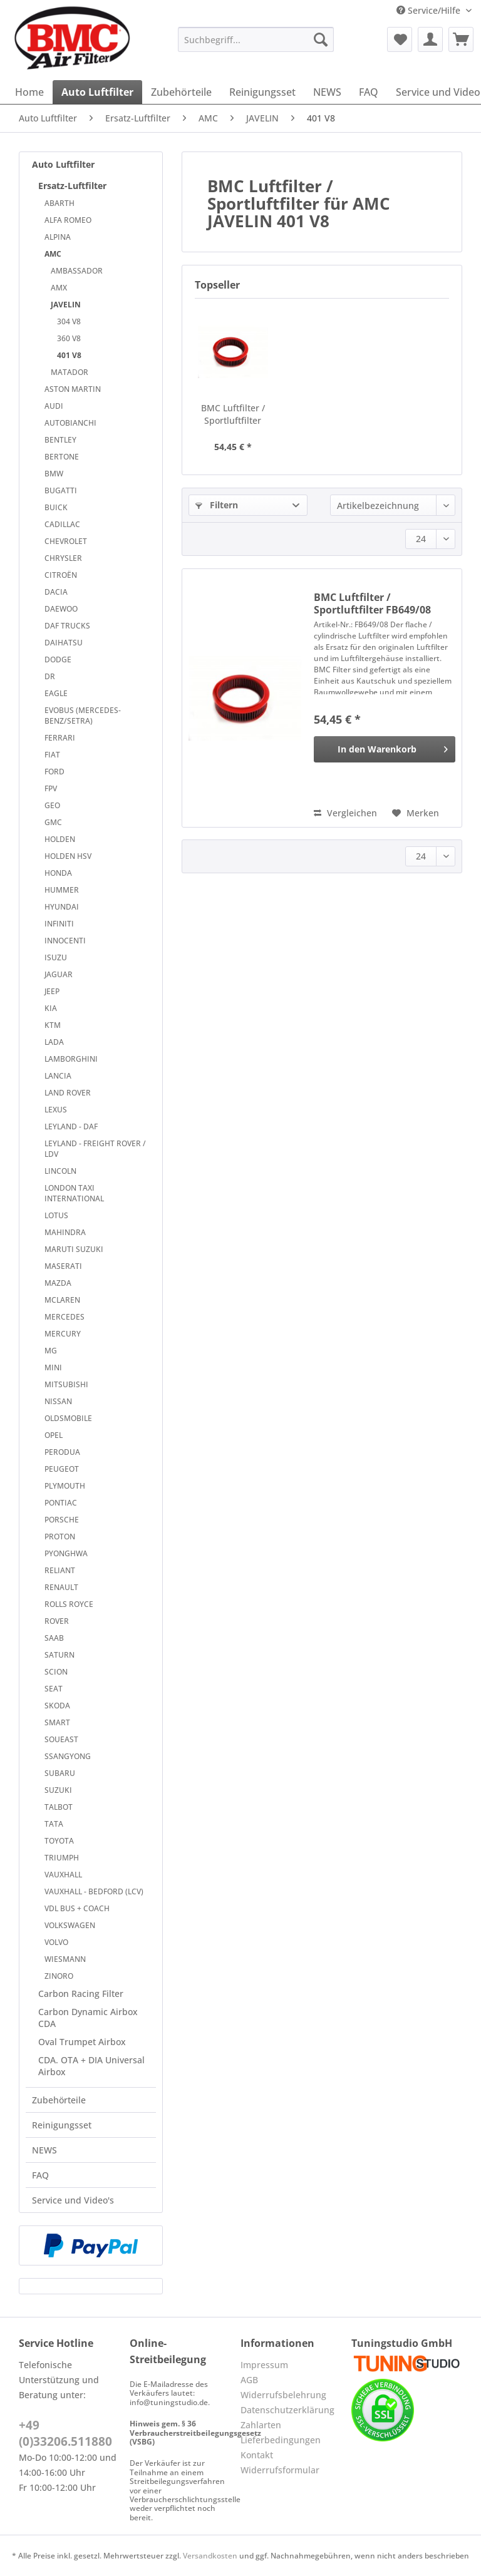 The width and height of the screenshot is (481, 2576). Describe the element at coordinates (77, 1908) in the screenshot. I see `VDL BUS + COACH` at that location.